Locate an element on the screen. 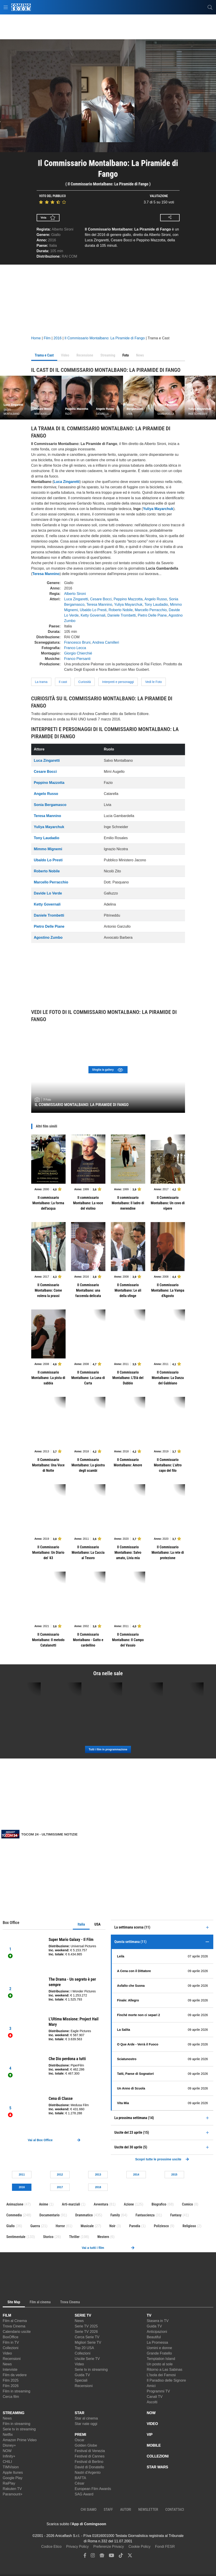 The image size is (216, 2576). Disney+ is located at coordinates (9, 2445).